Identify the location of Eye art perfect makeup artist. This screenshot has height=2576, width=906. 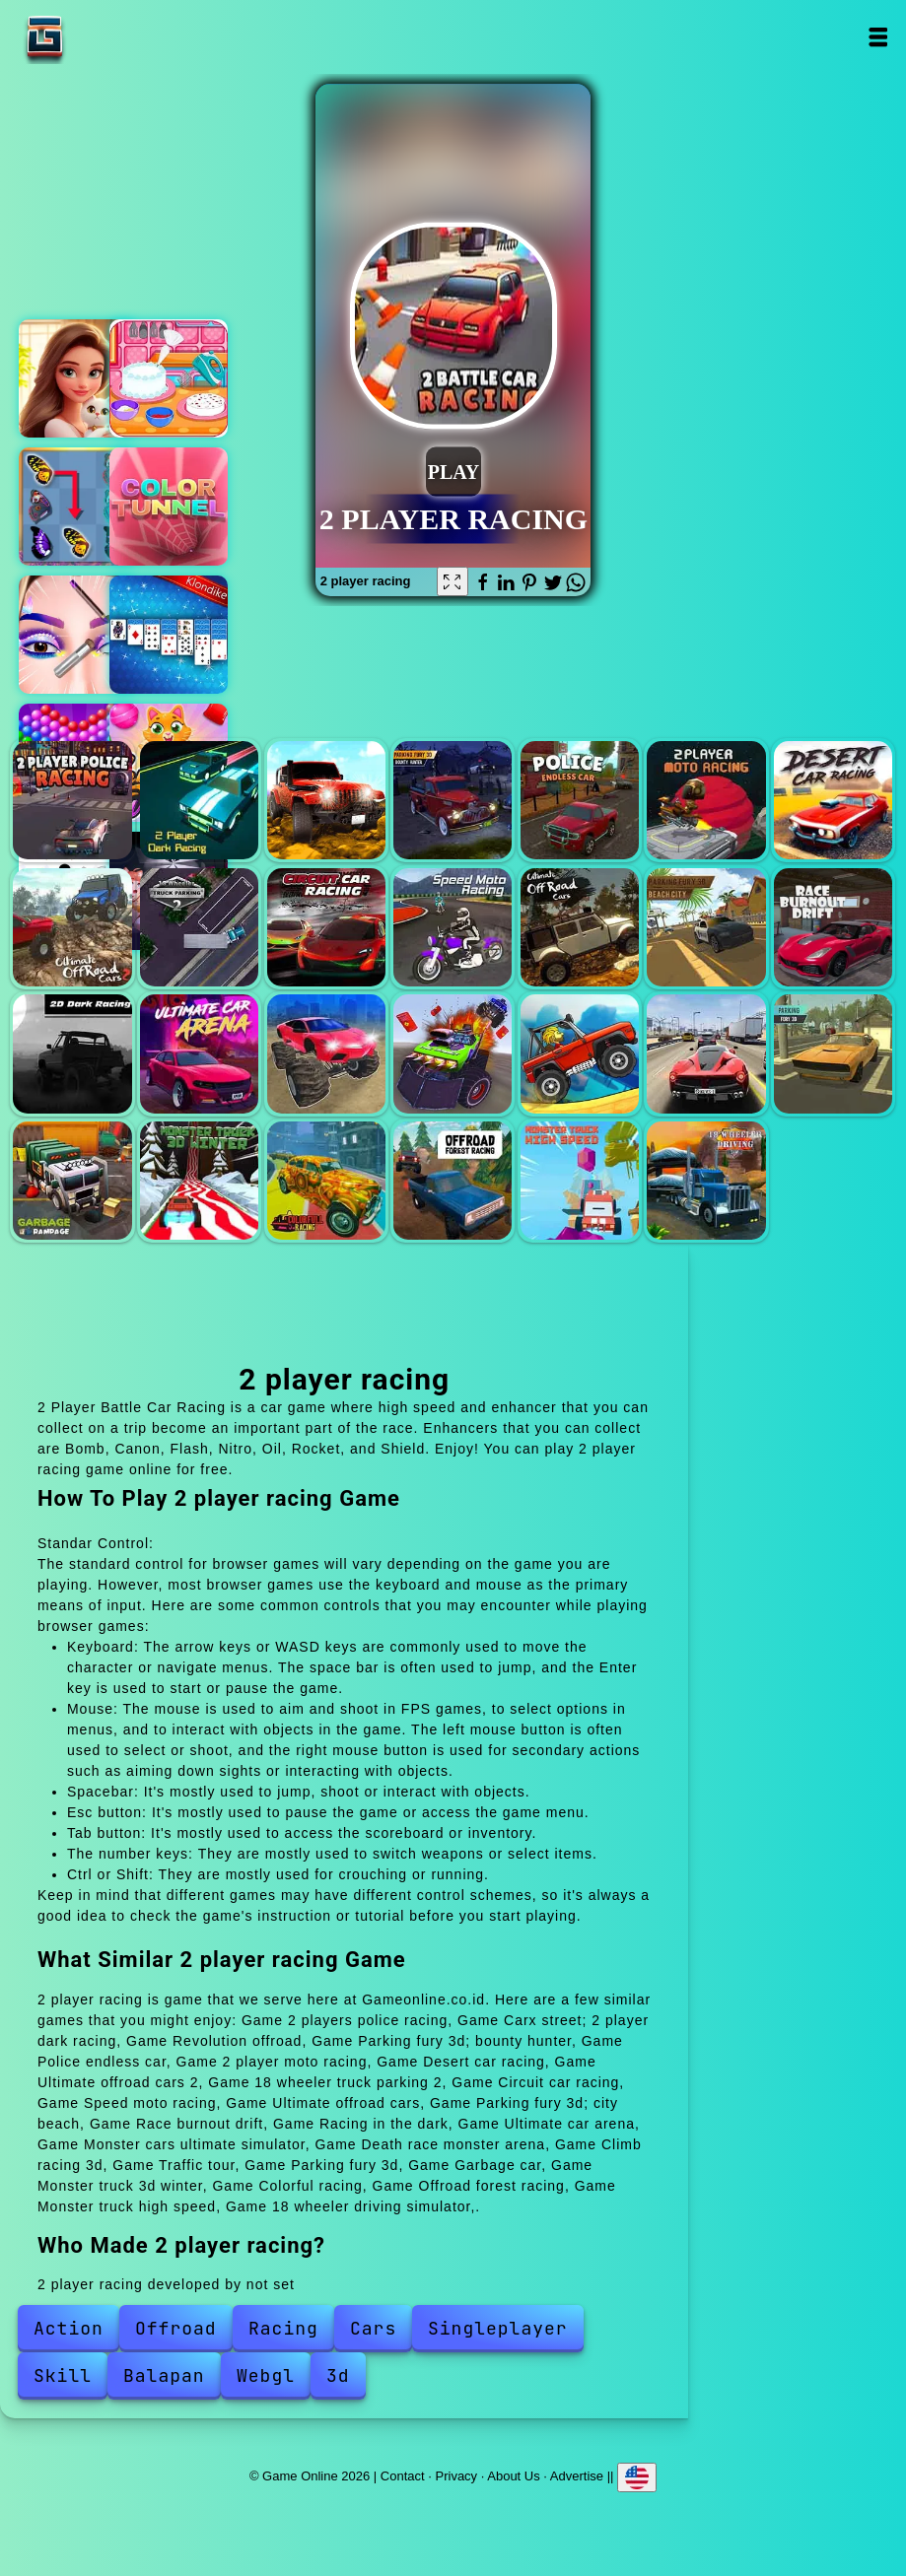
(78, 635).